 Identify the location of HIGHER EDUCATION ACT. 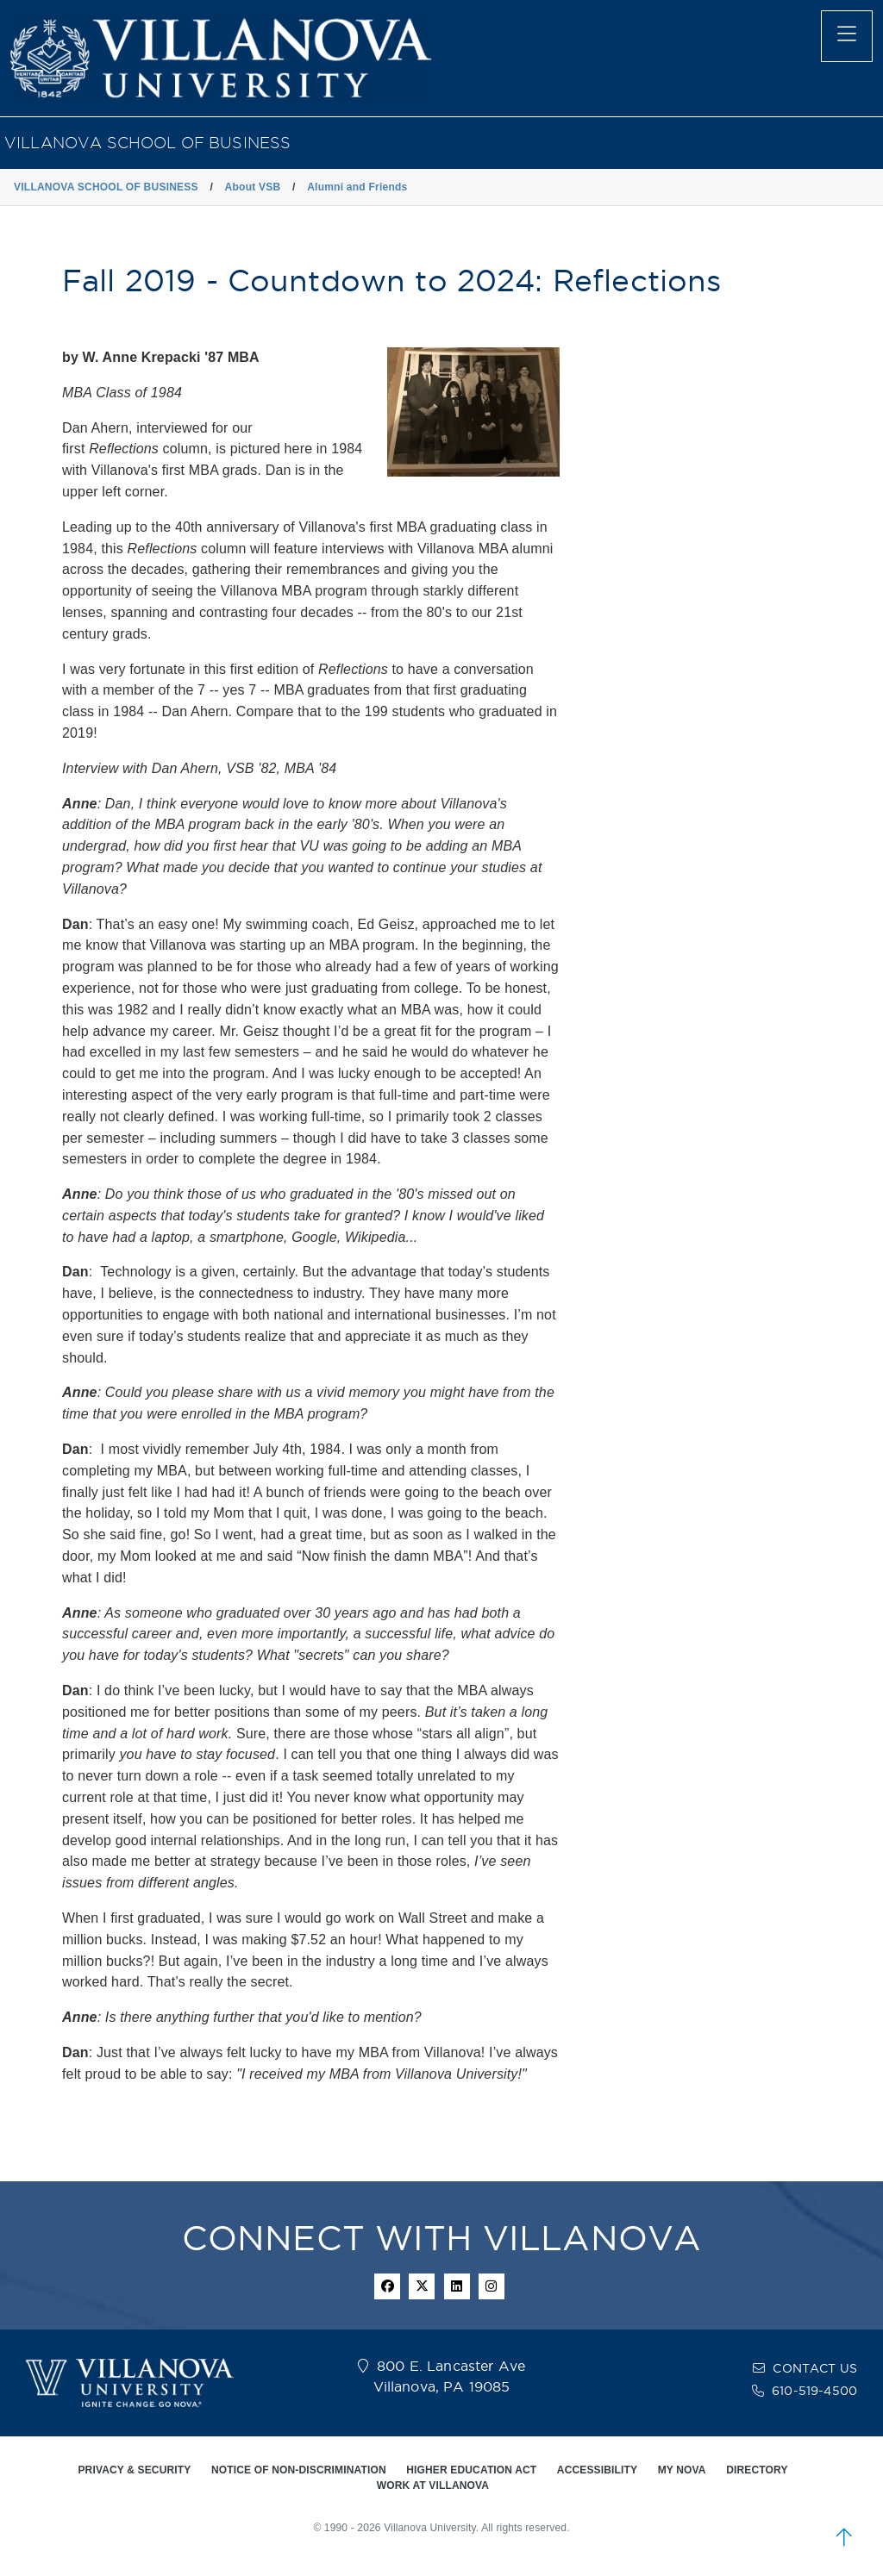
(471, 2470).